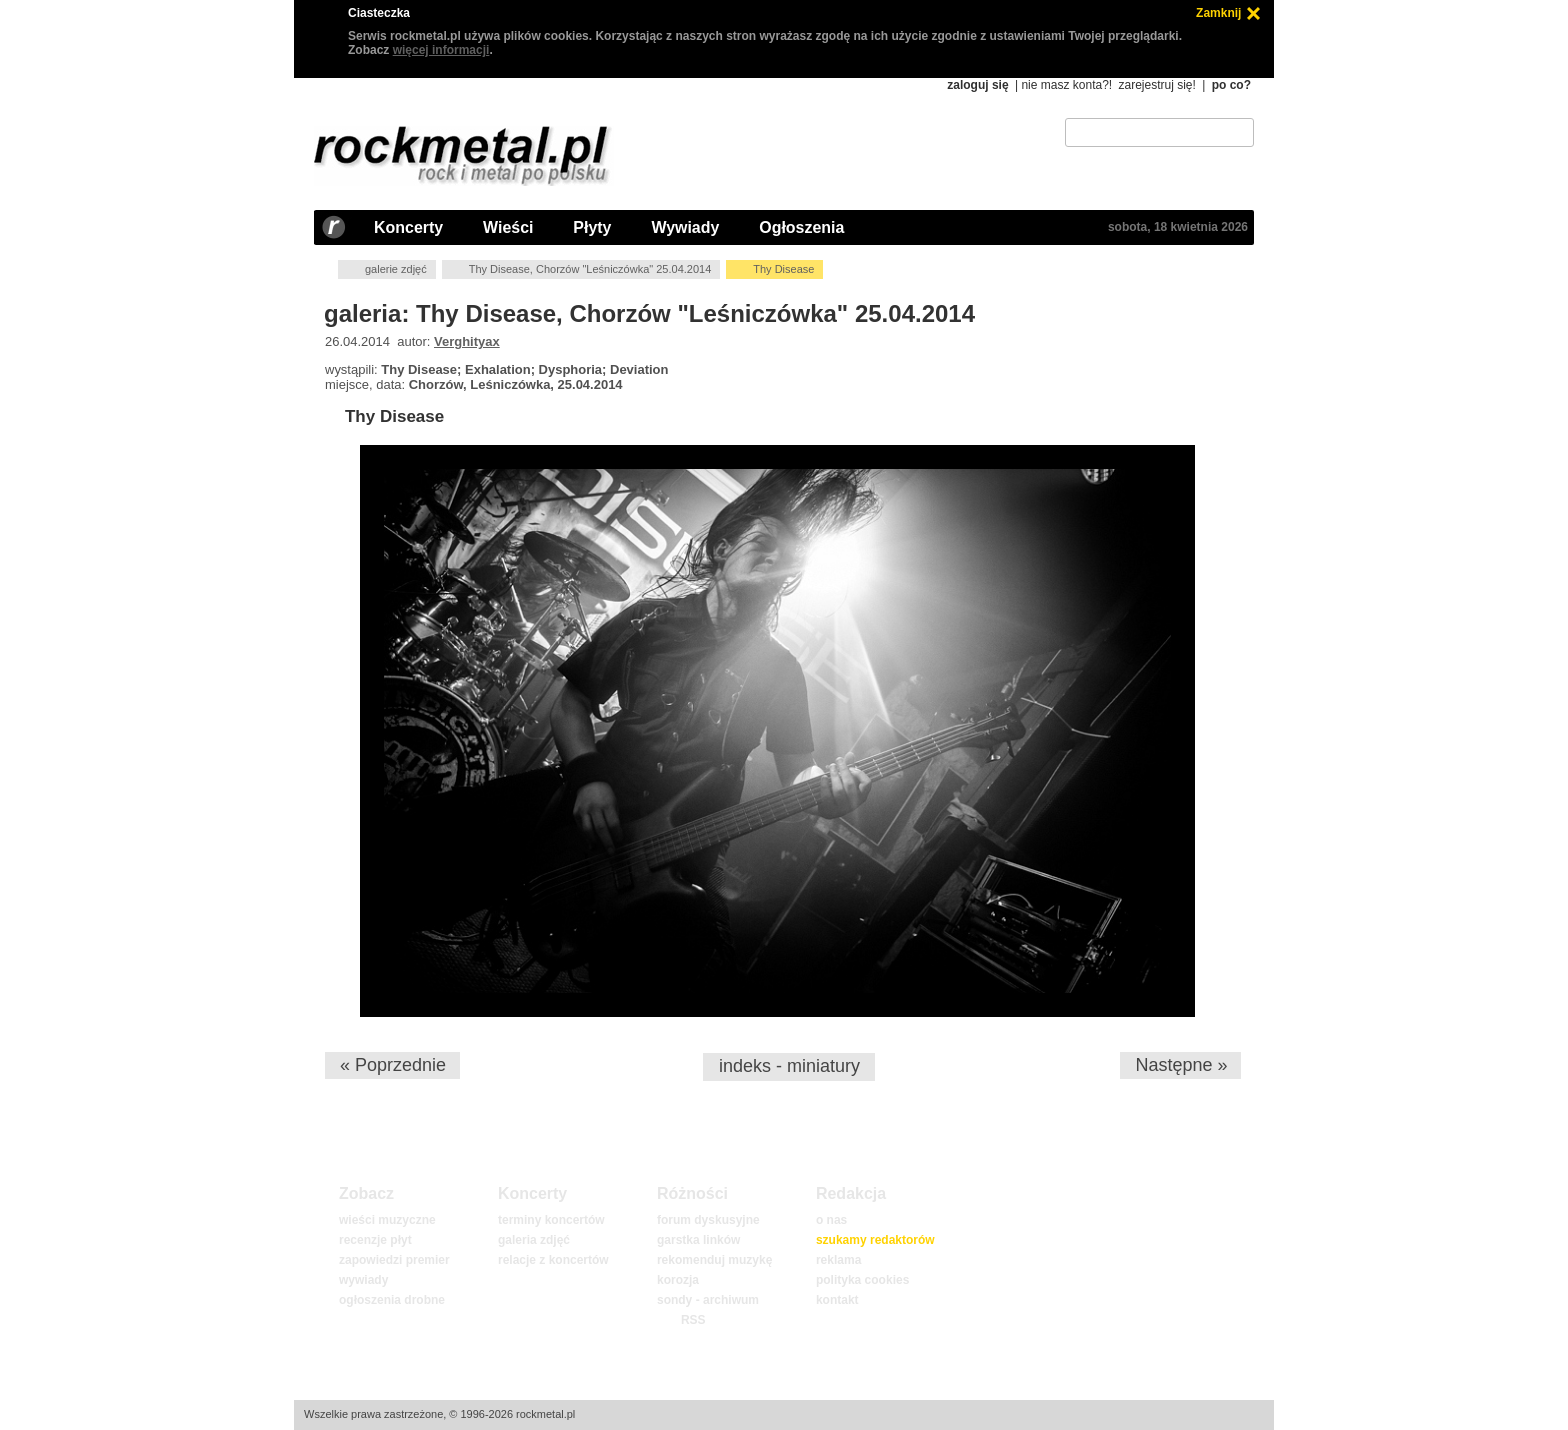 The width and height of the screenshot is (1568, 1430). I want to click on Następne », so click(1181, 1065).